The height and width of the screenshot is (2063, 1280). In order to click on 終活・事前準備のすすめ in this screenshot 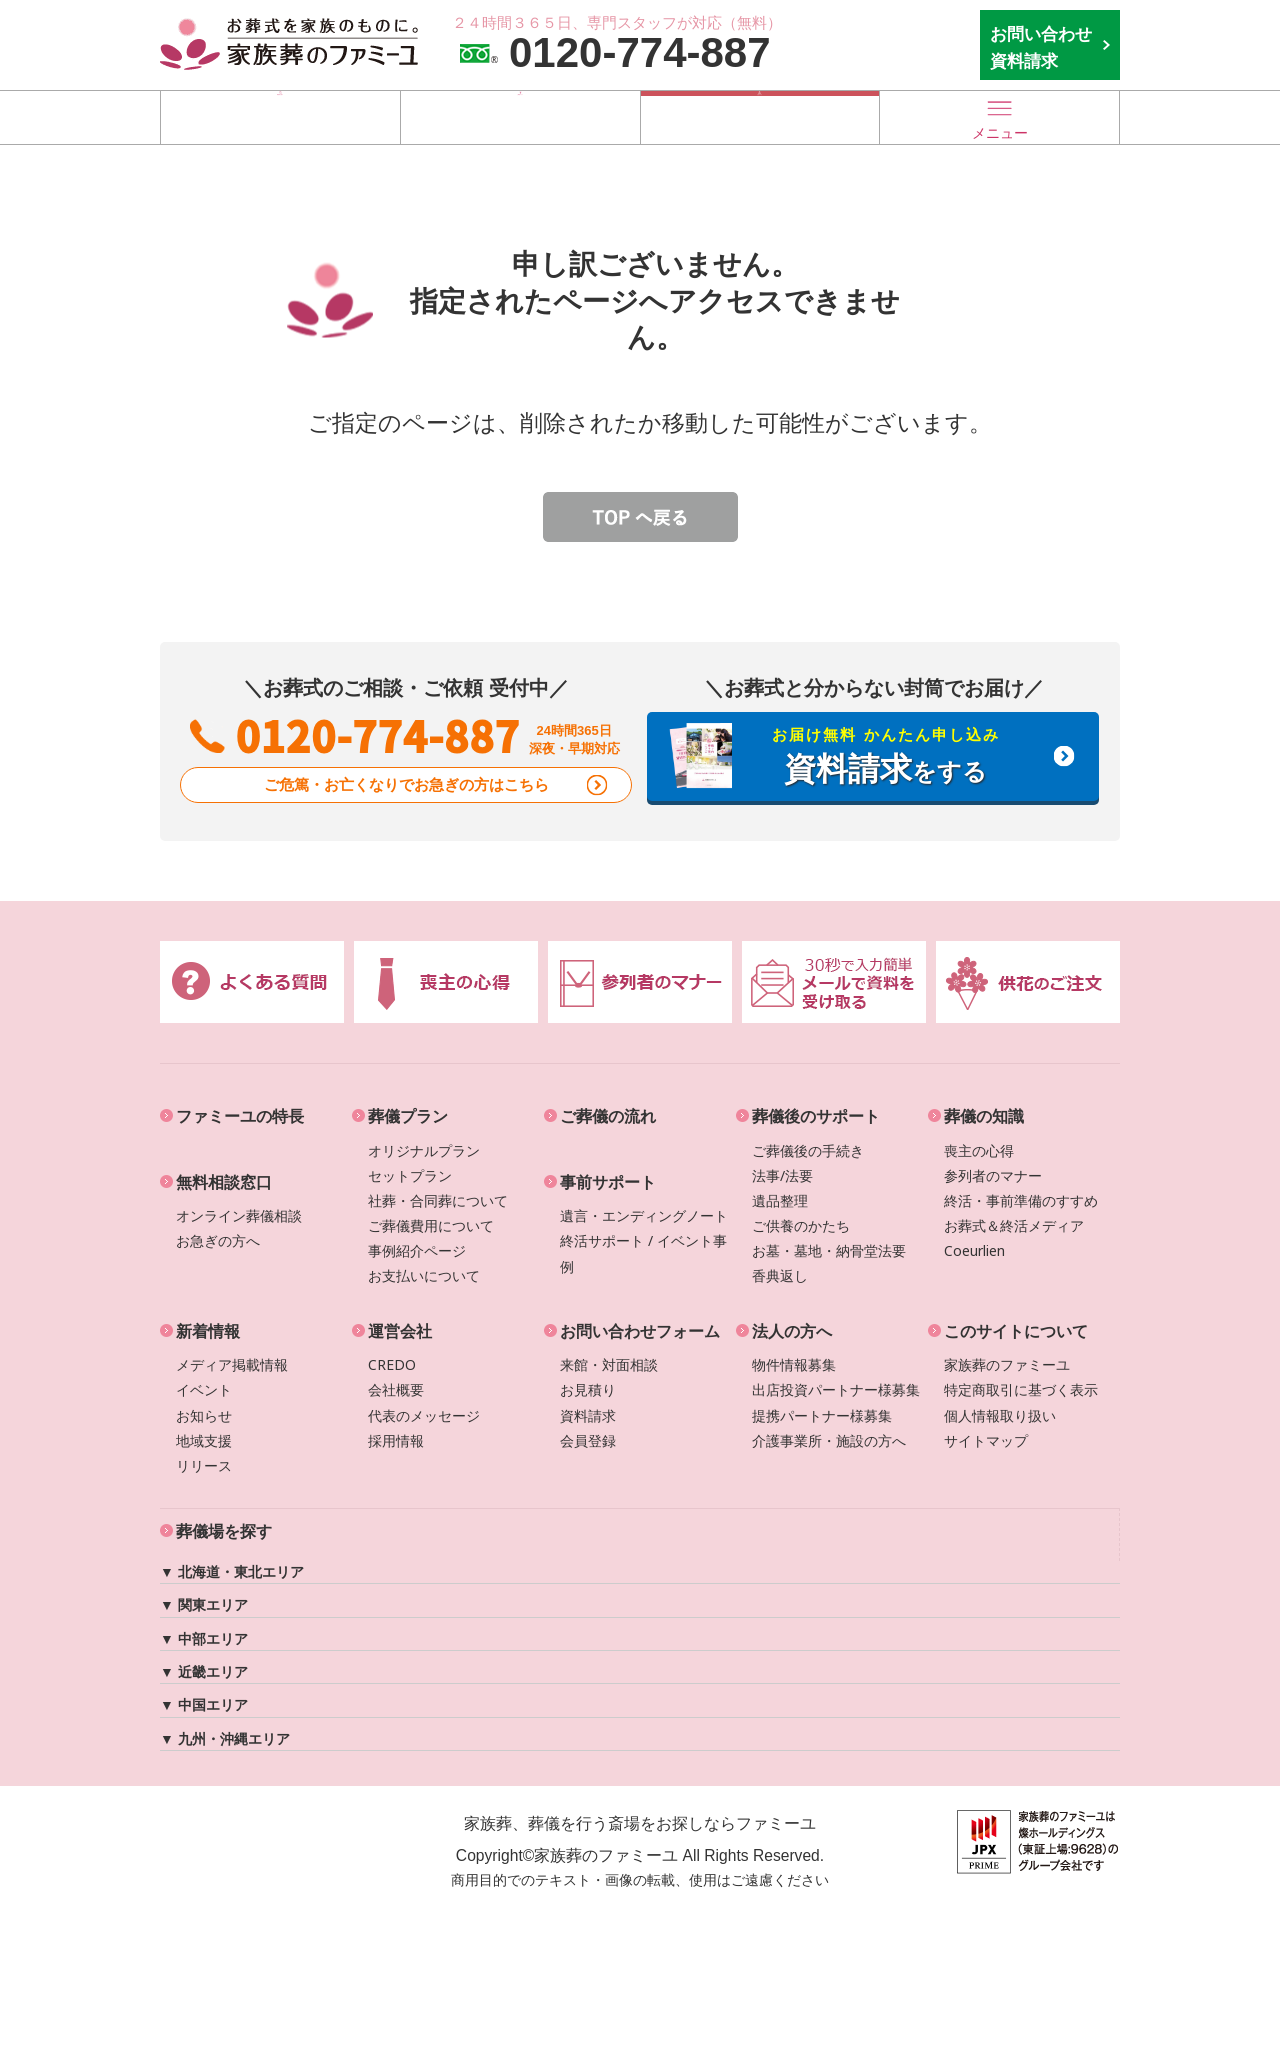, I will do `click(1021, 1200)`.